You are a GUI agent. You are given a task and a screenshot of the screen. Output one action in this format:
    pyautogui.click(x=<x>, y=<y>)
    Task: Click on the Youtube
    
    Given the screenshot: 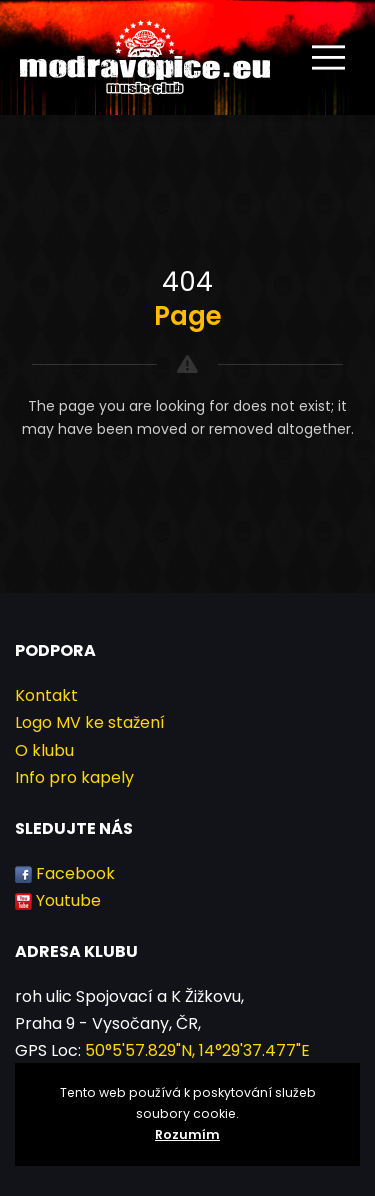 What is the action you would take?
    pyautogui.click(x=68, y=900)
    